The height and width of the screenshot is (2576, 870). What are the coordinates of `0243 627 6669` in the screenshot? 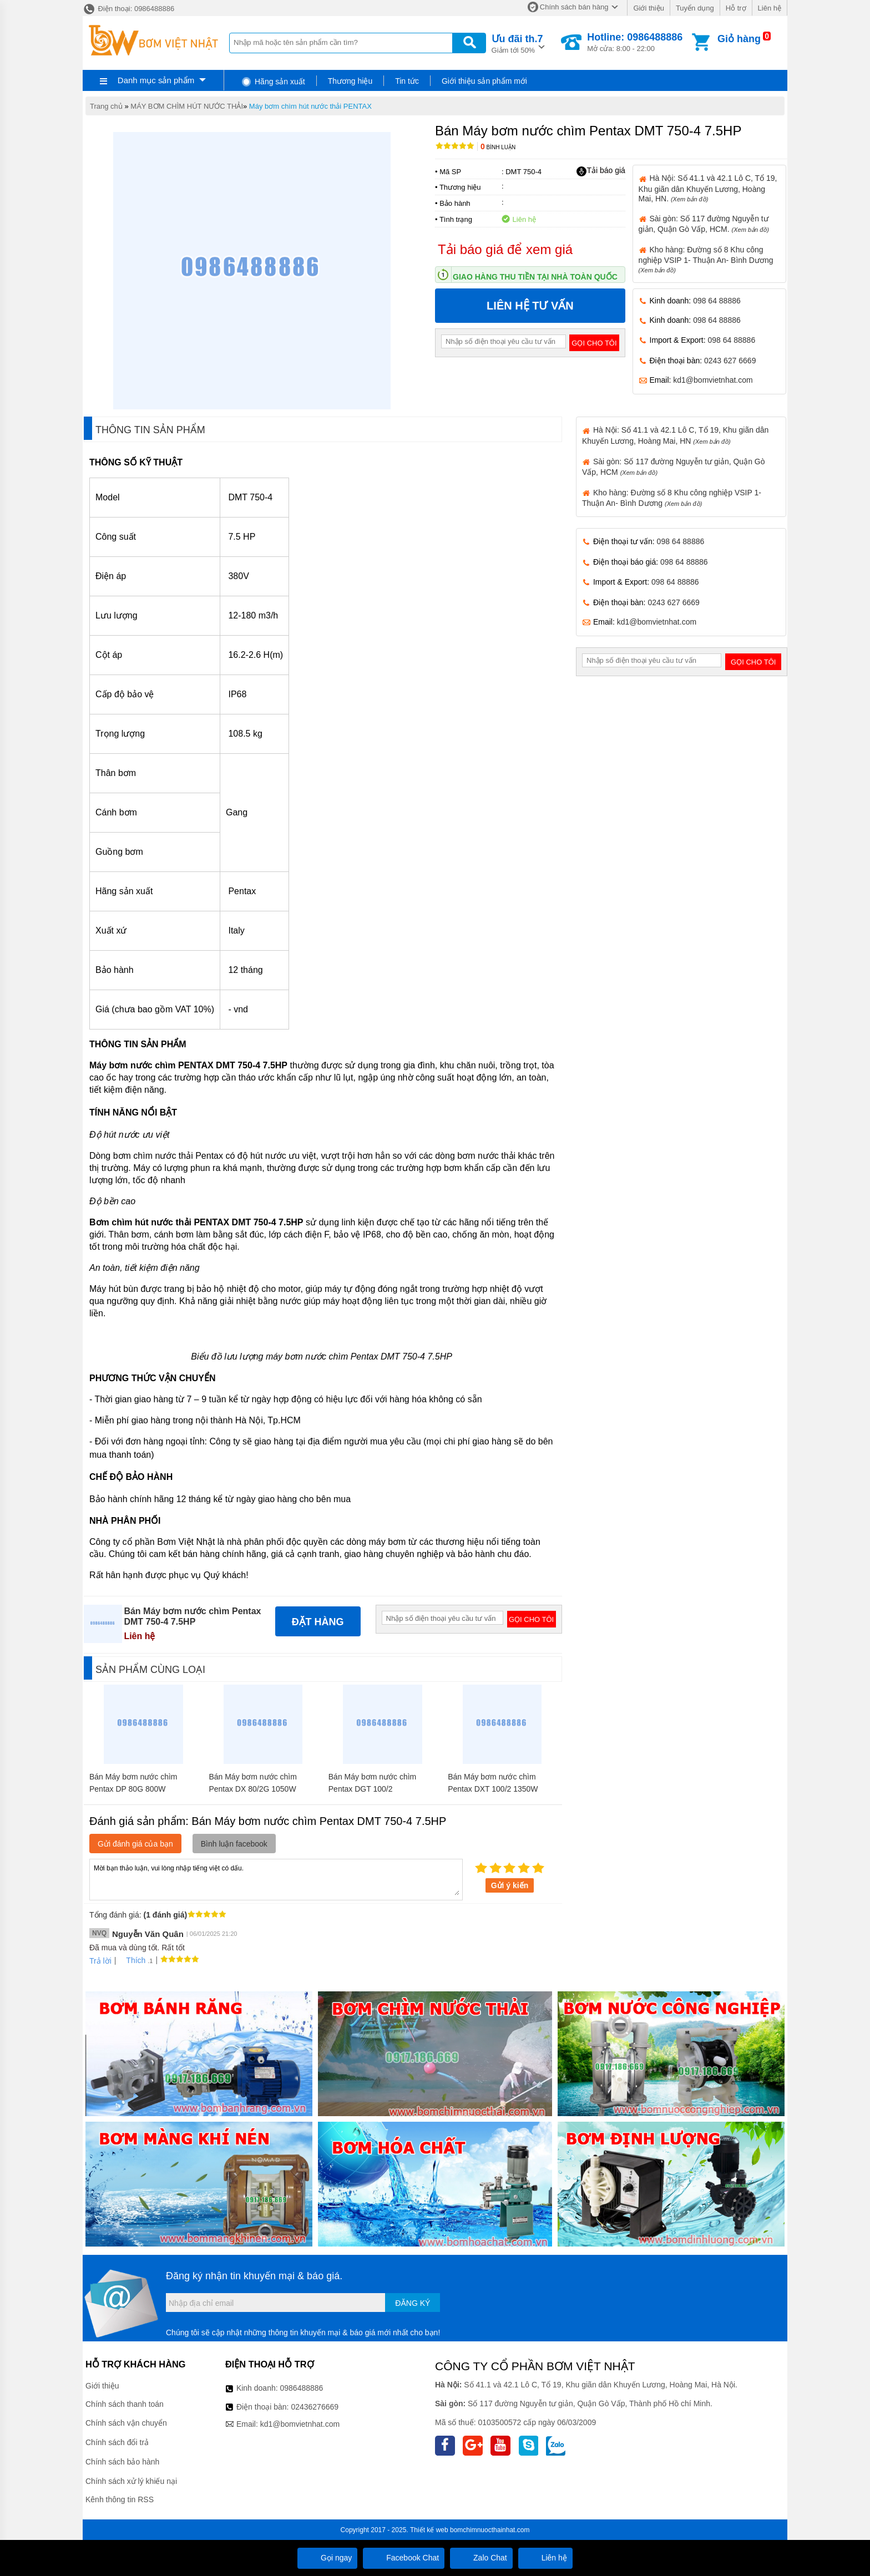 It's located at (730, 360).